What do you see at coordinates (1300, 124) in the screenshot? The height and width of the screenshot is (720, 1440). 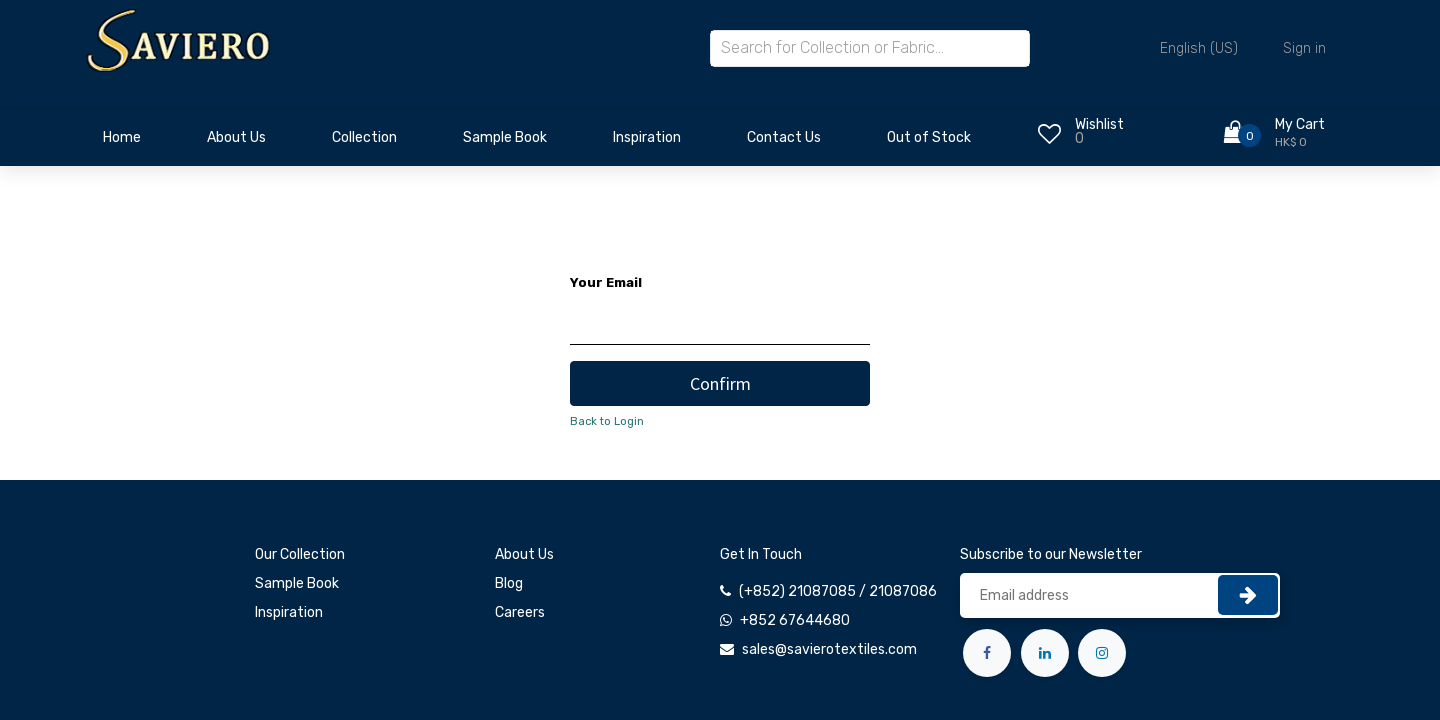 I see `My Cart` at bounding box center [1300, 124].